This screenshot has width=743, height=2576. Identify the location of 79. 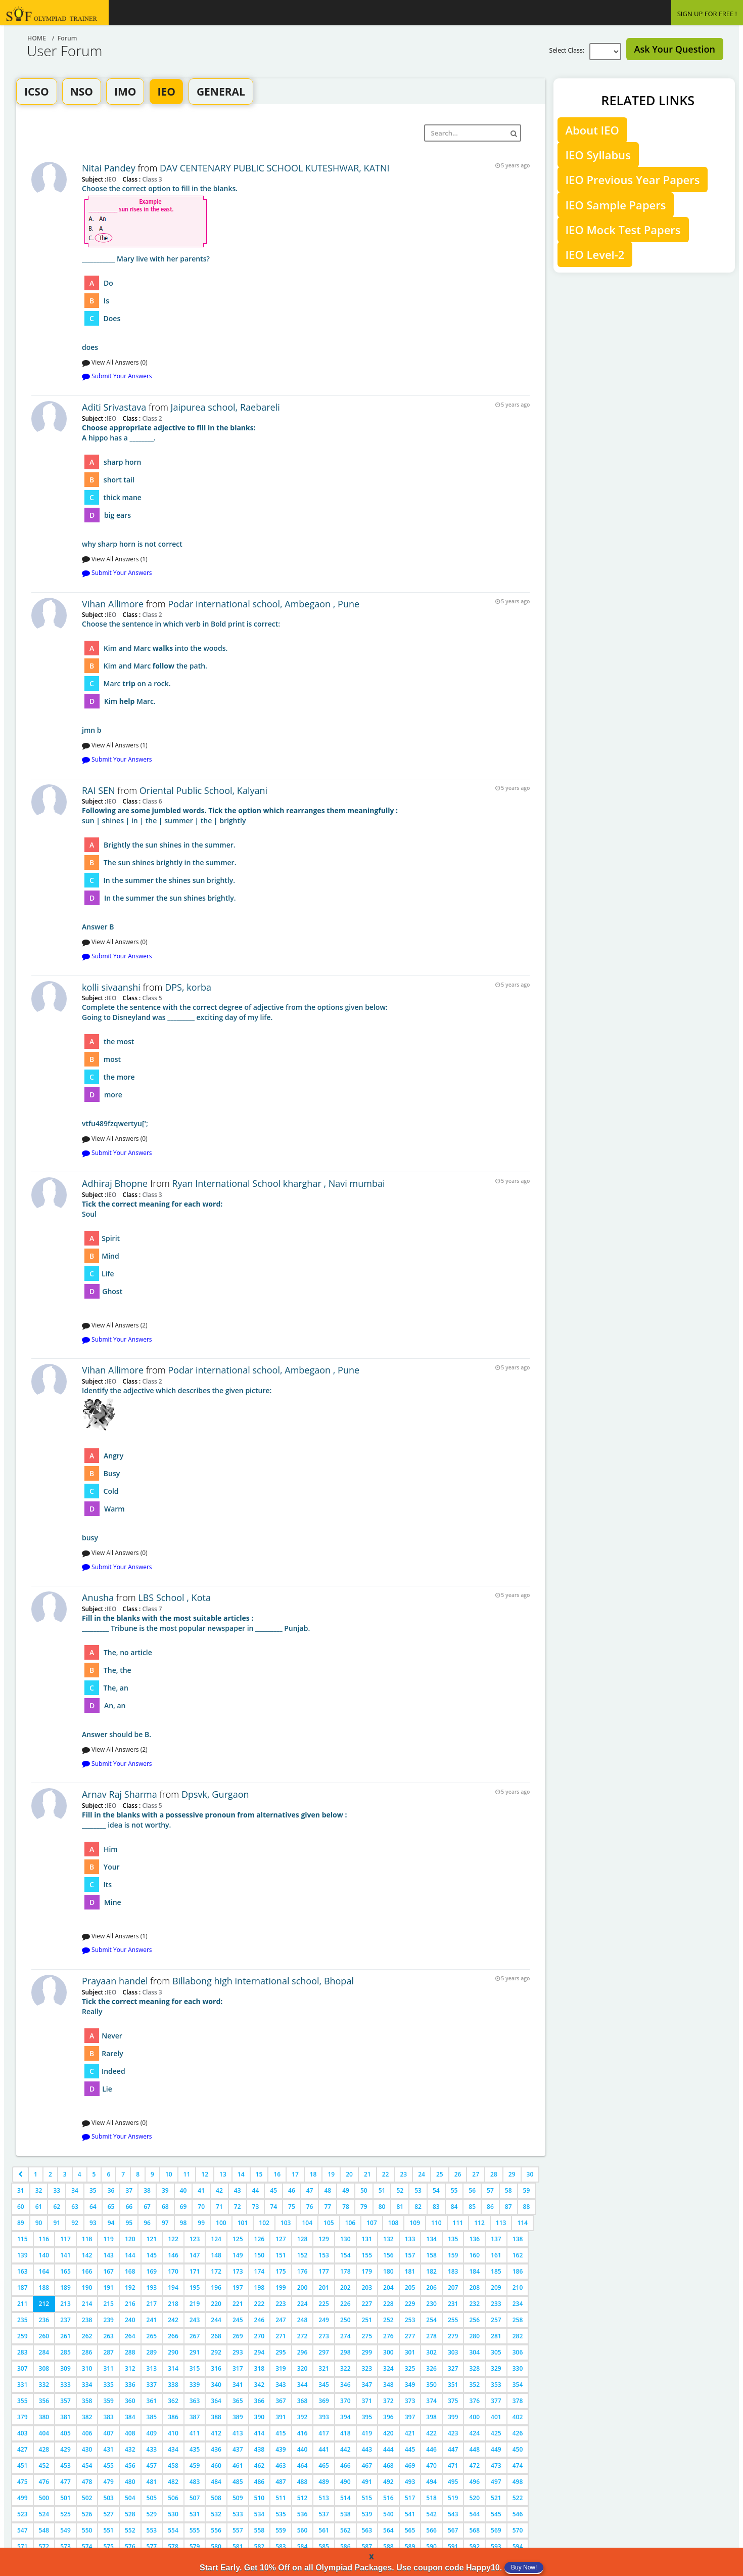
(363, 2206).